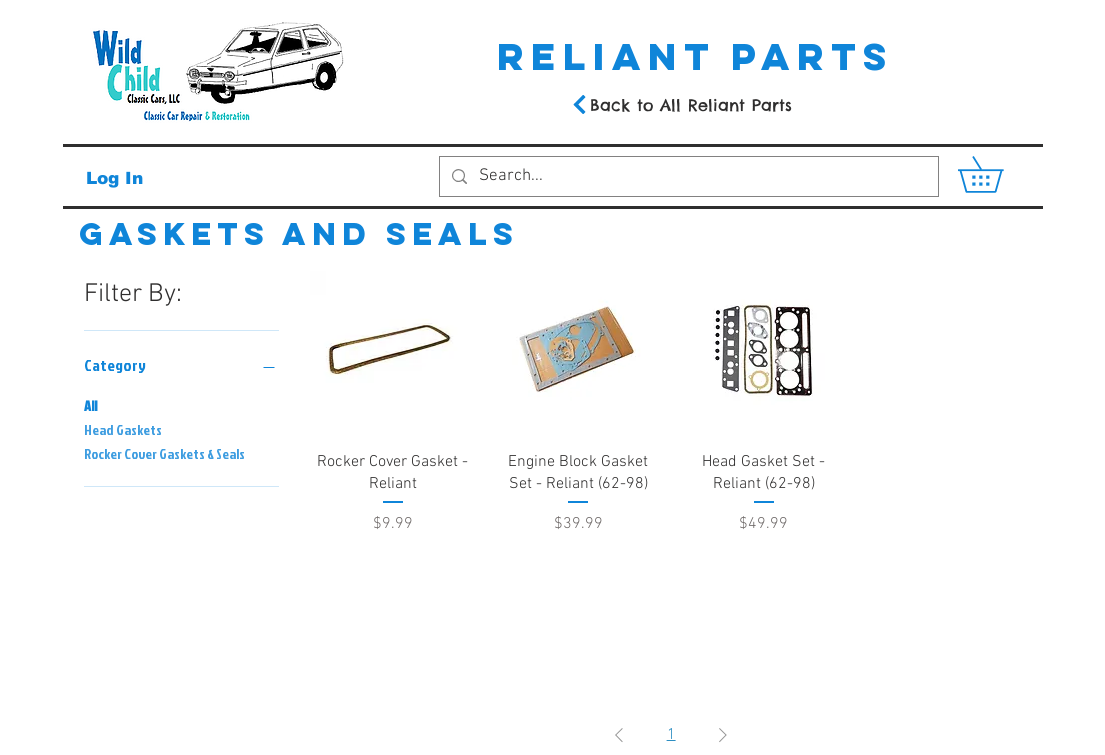 This screenshot has height=755, width=1105. I want to click on Head Gaskets, so click(123, 428).